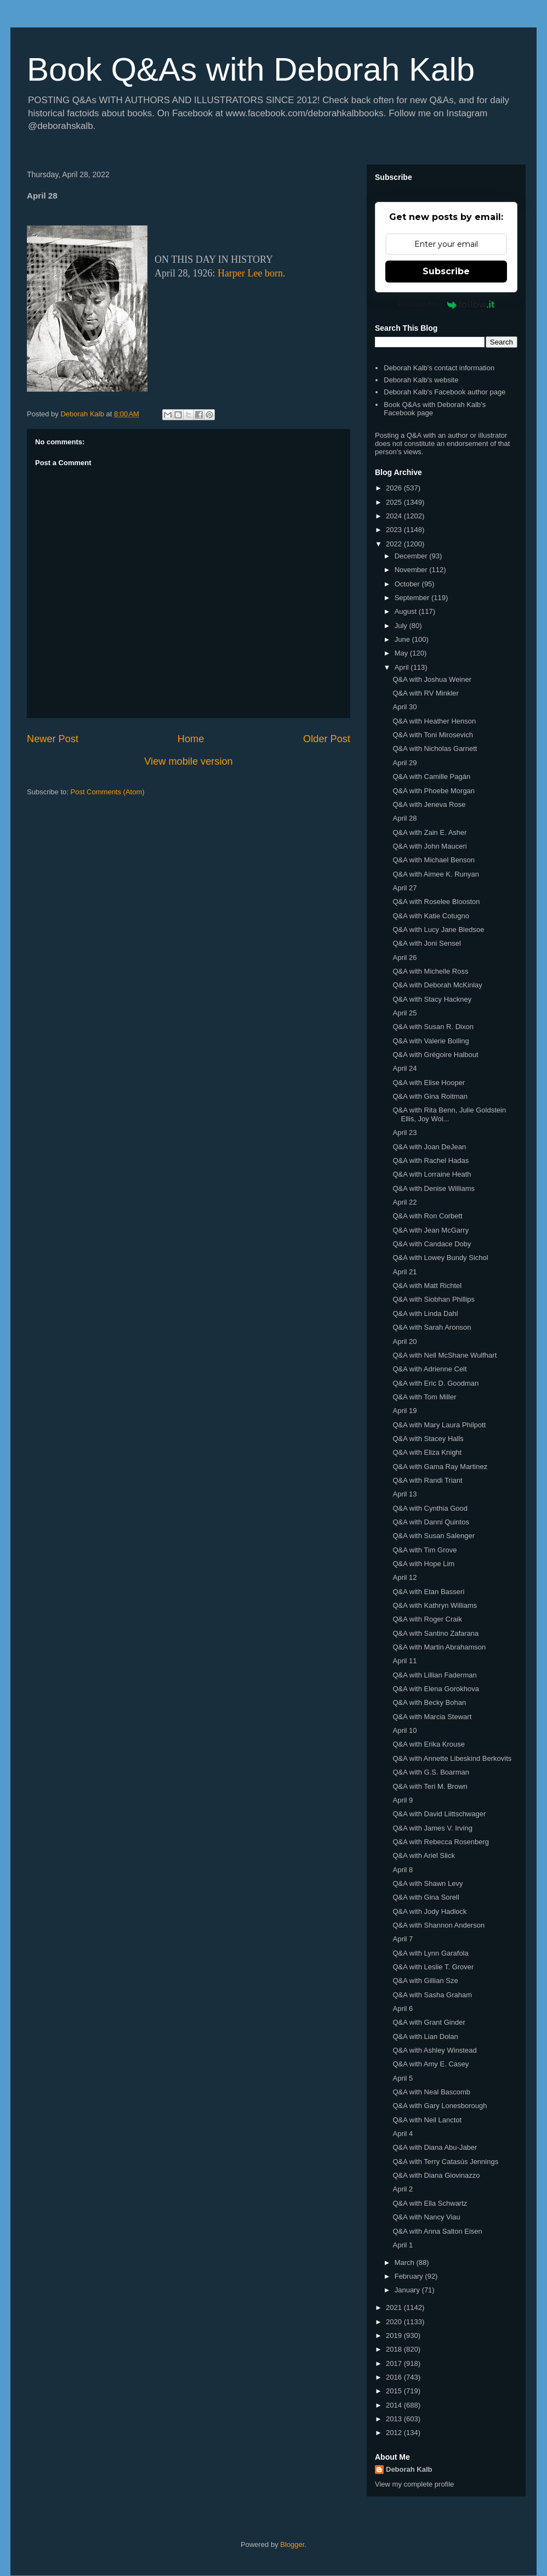 This screenshot has width=547, height=2576. What do you see at coordinates (423, 1564) in the screenshot?
I see `Q&A with Hope Lim` at bounding box center [423, 1564].